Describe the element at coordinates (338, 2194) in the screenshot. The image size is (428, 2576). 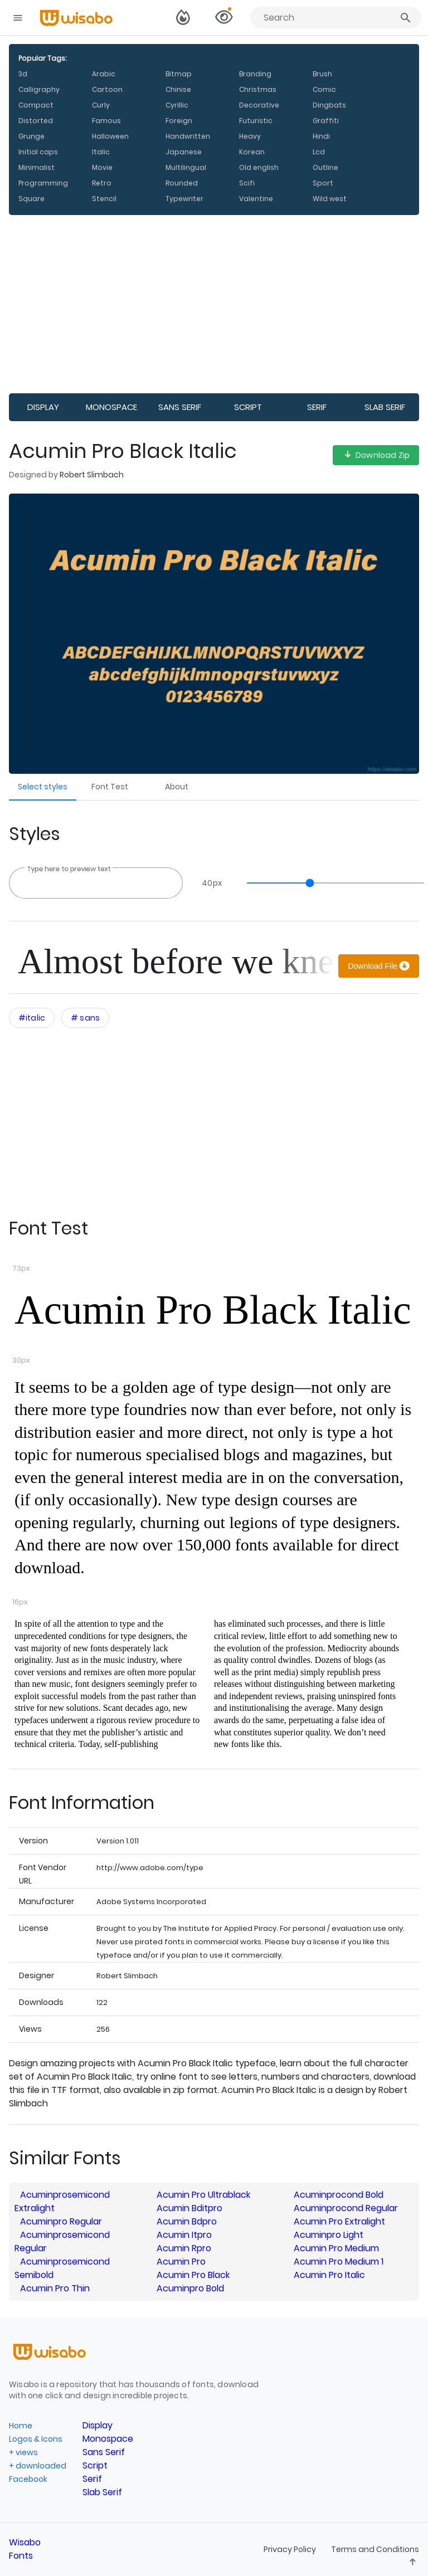
I see `Acuminprocond Bold` at that location.